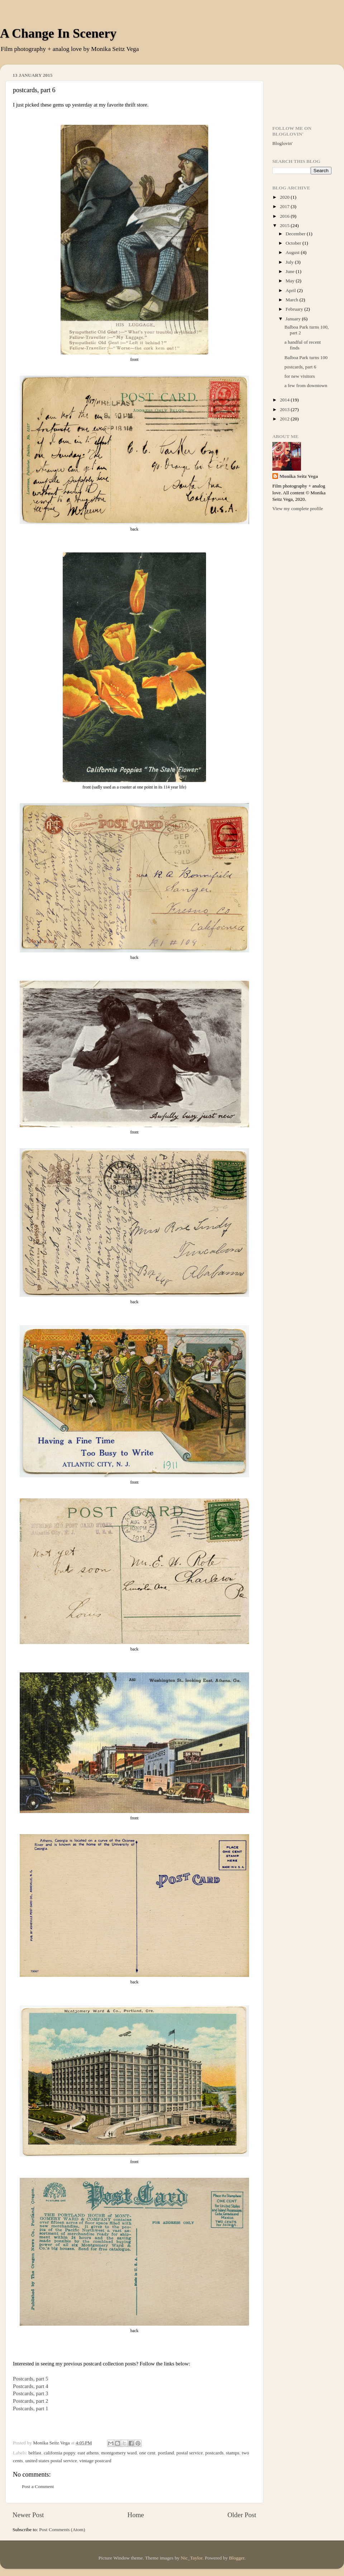 This screenshot has width=344, height=2576. Describe the element at coordinates (30, 2408) in the screenshot. I see `Postcards, part 1` at that location.